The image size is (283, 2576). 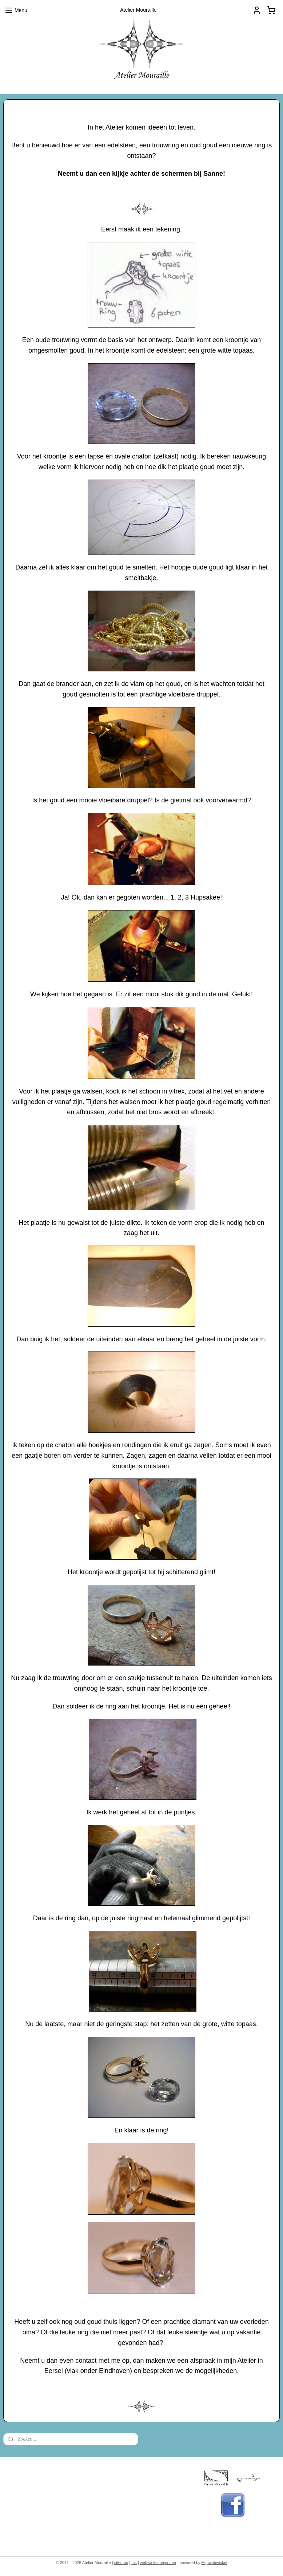 I want to click on Mijnwebwinkel, so click(x=214, y=2562).